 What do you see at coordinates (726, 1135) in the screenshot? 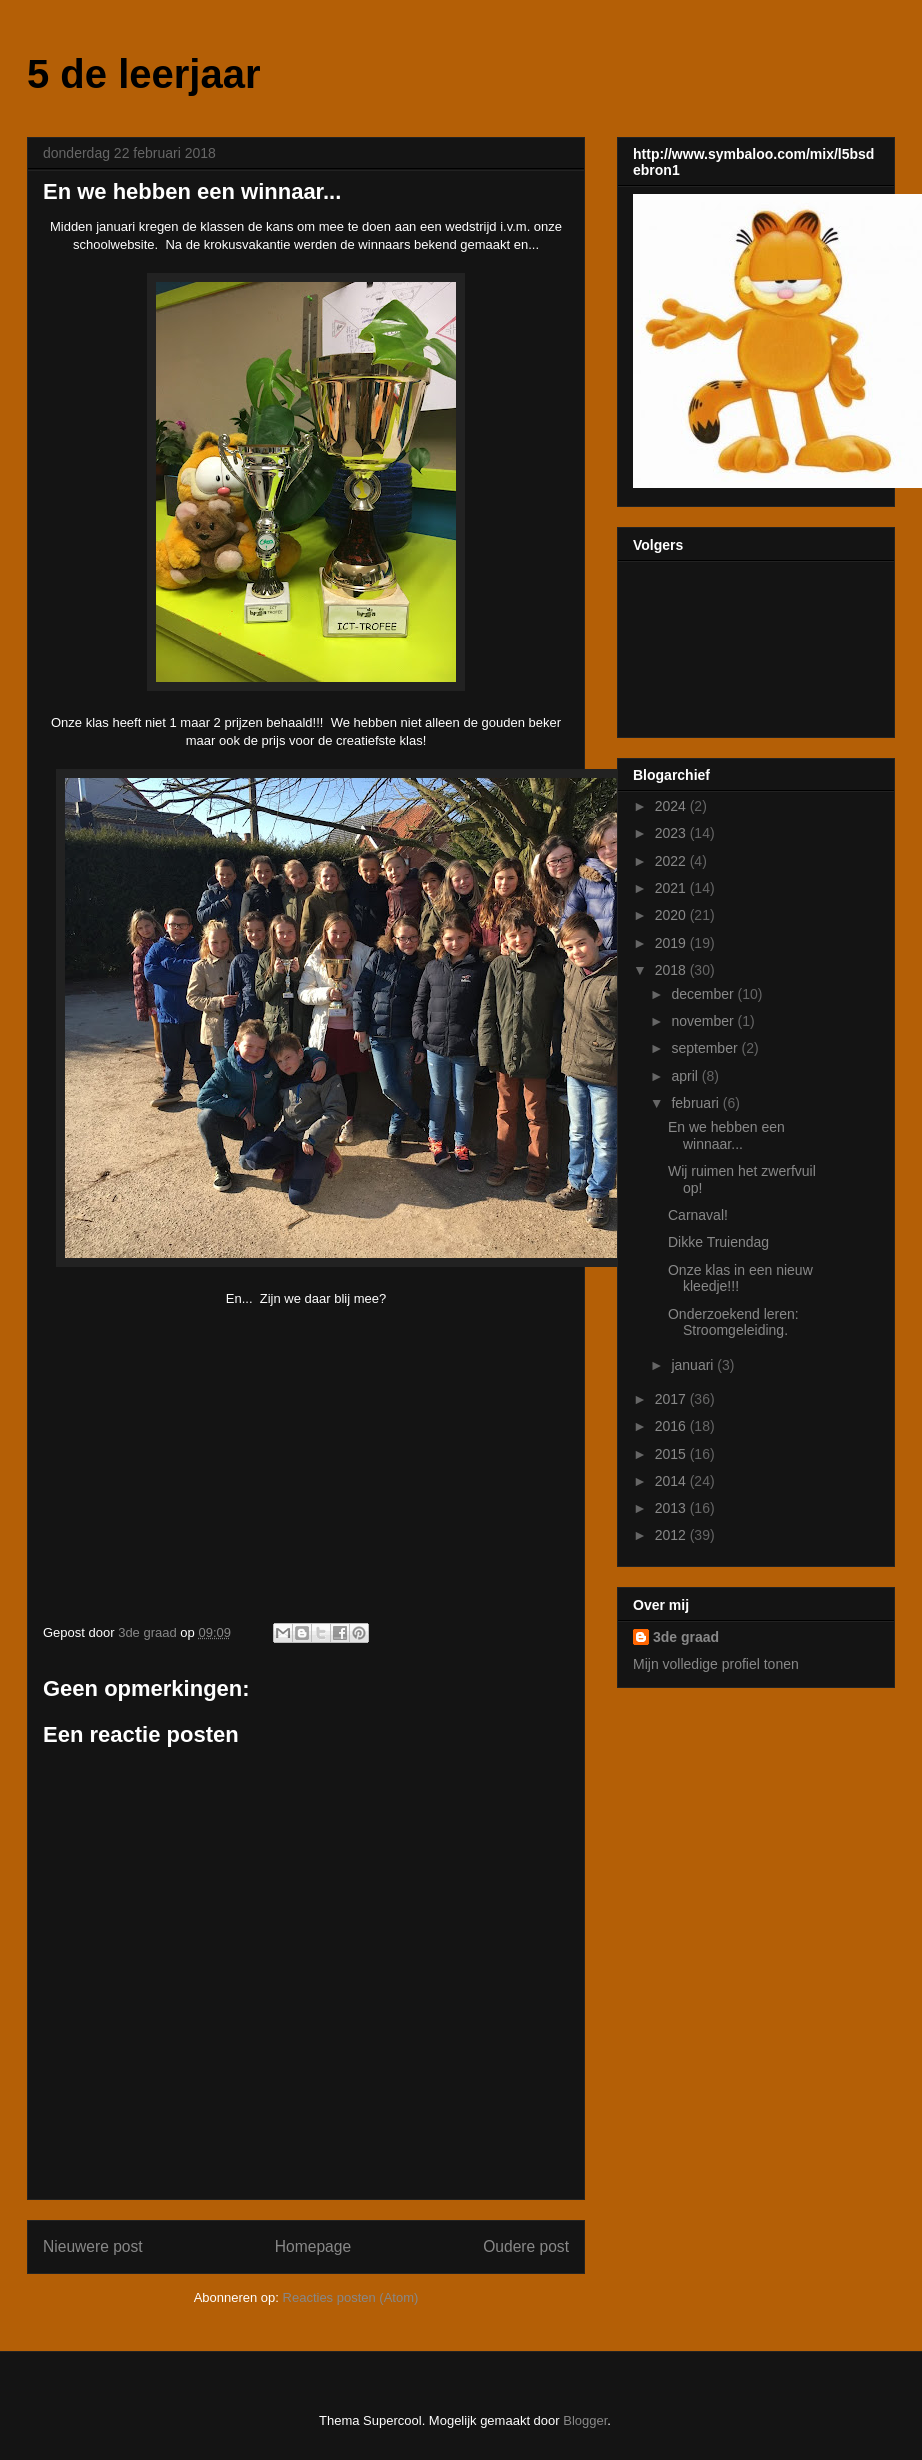
I see `En we hebben een winnaar...` at bounding box center [726, 1135].